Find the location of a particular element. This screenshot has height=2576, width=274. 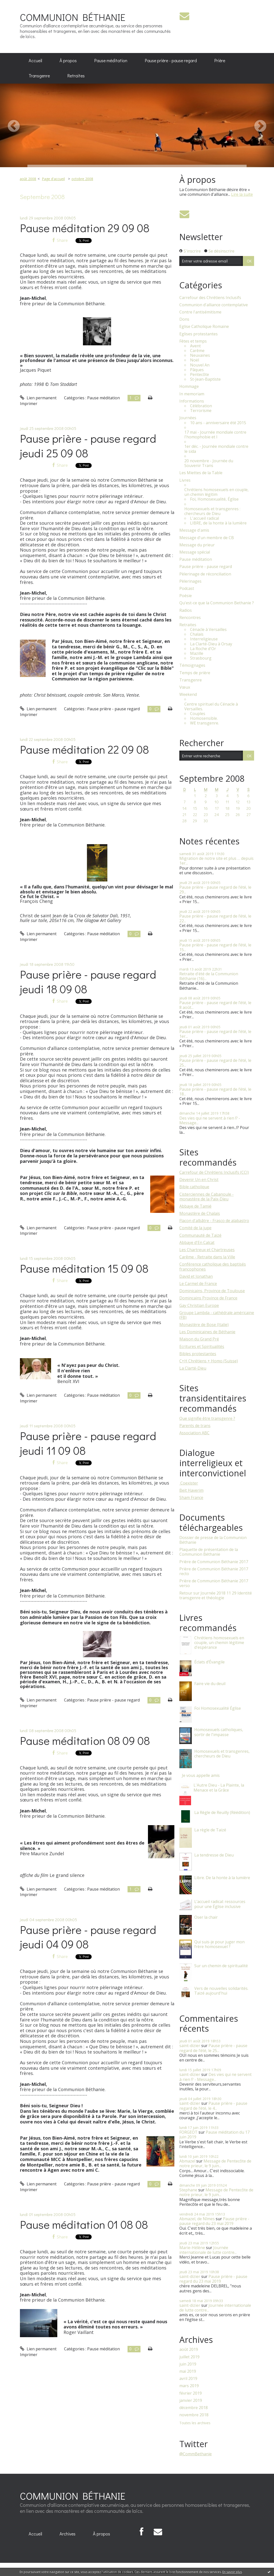

février 2019 is located at coordinates (190, 2393).